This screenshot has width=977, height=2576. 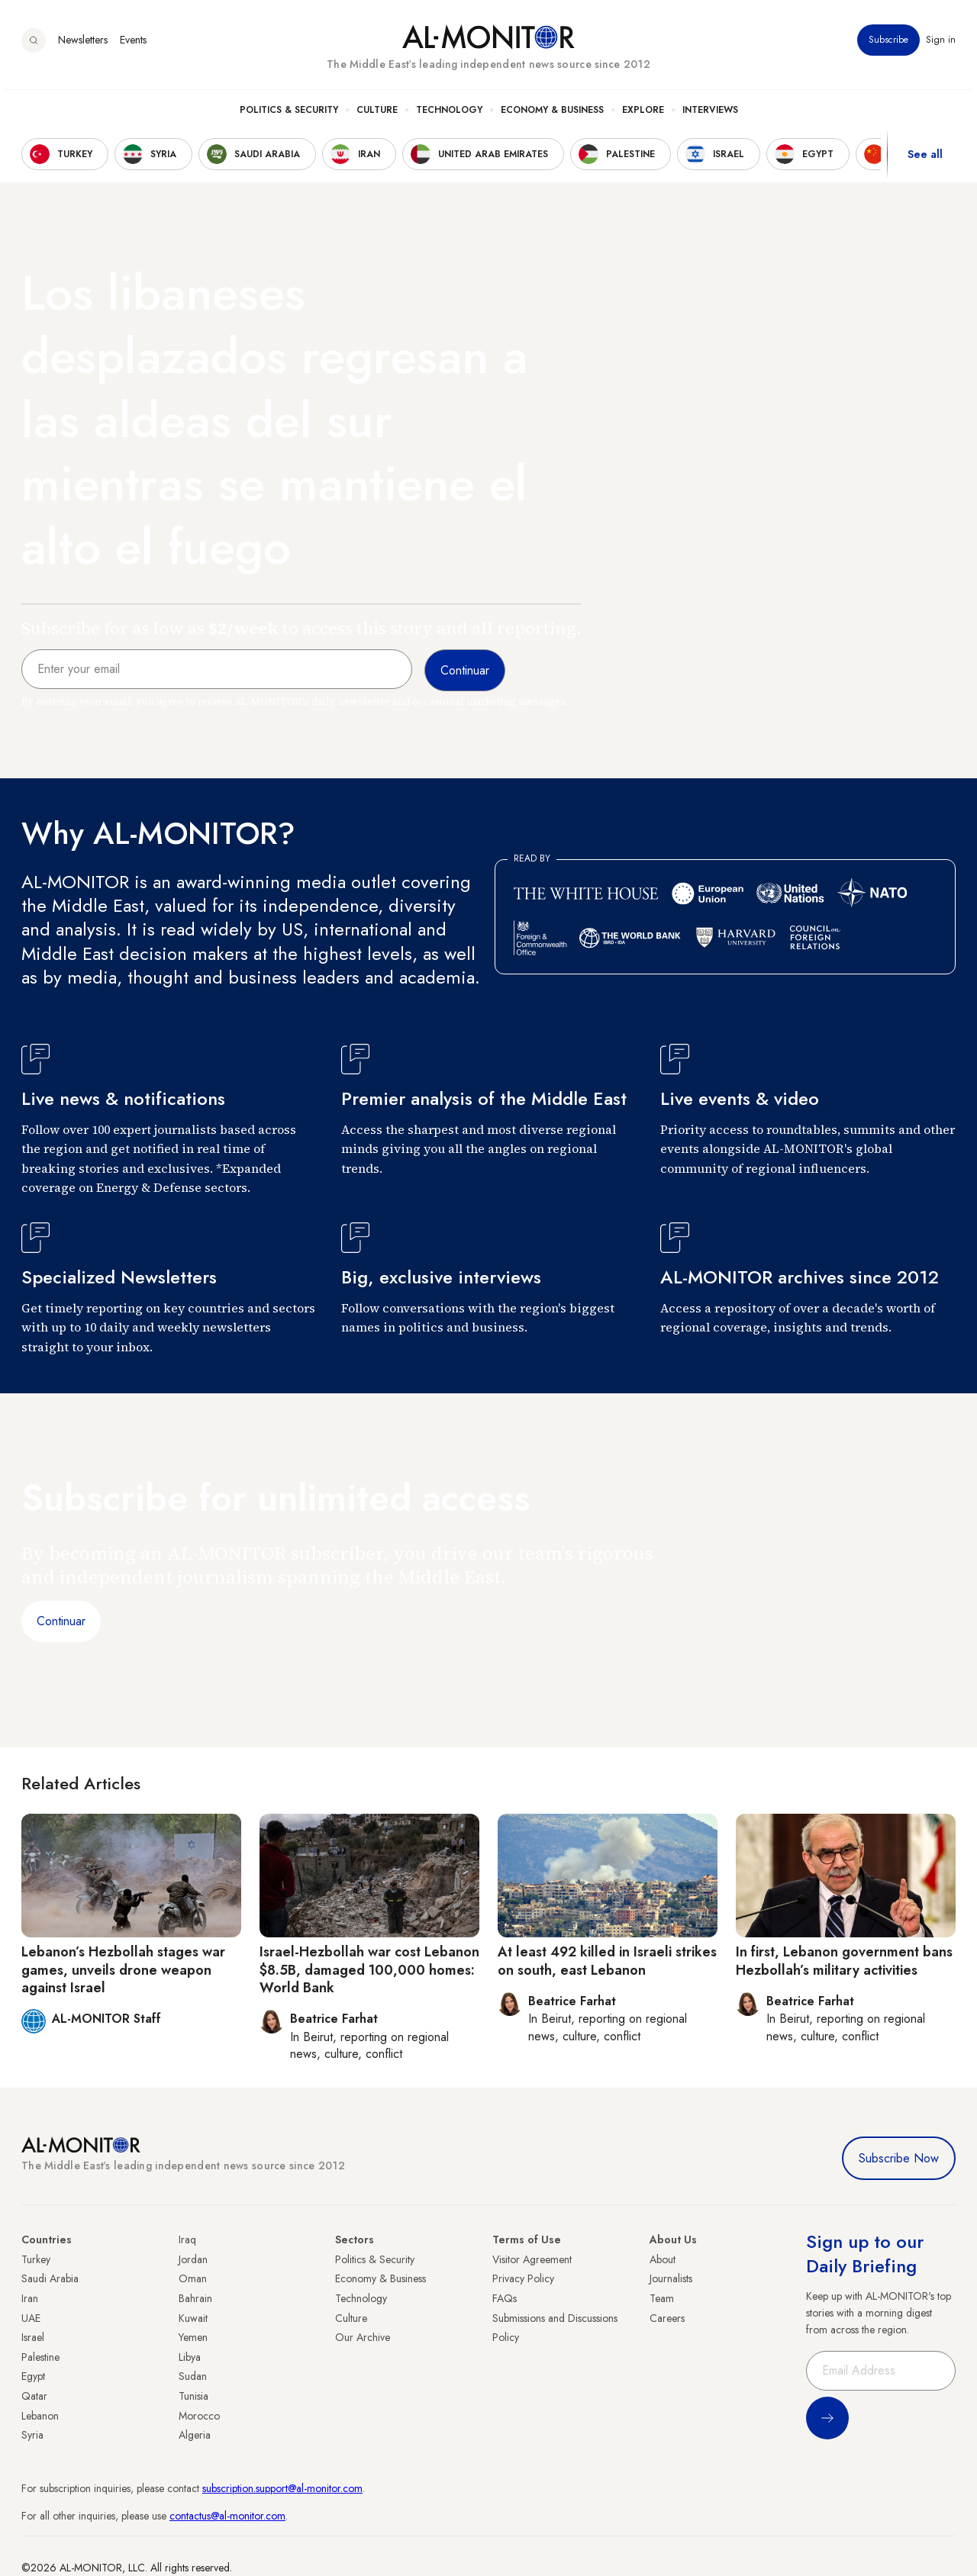 I want to click on Iraq, so click(x=187, y=2239).